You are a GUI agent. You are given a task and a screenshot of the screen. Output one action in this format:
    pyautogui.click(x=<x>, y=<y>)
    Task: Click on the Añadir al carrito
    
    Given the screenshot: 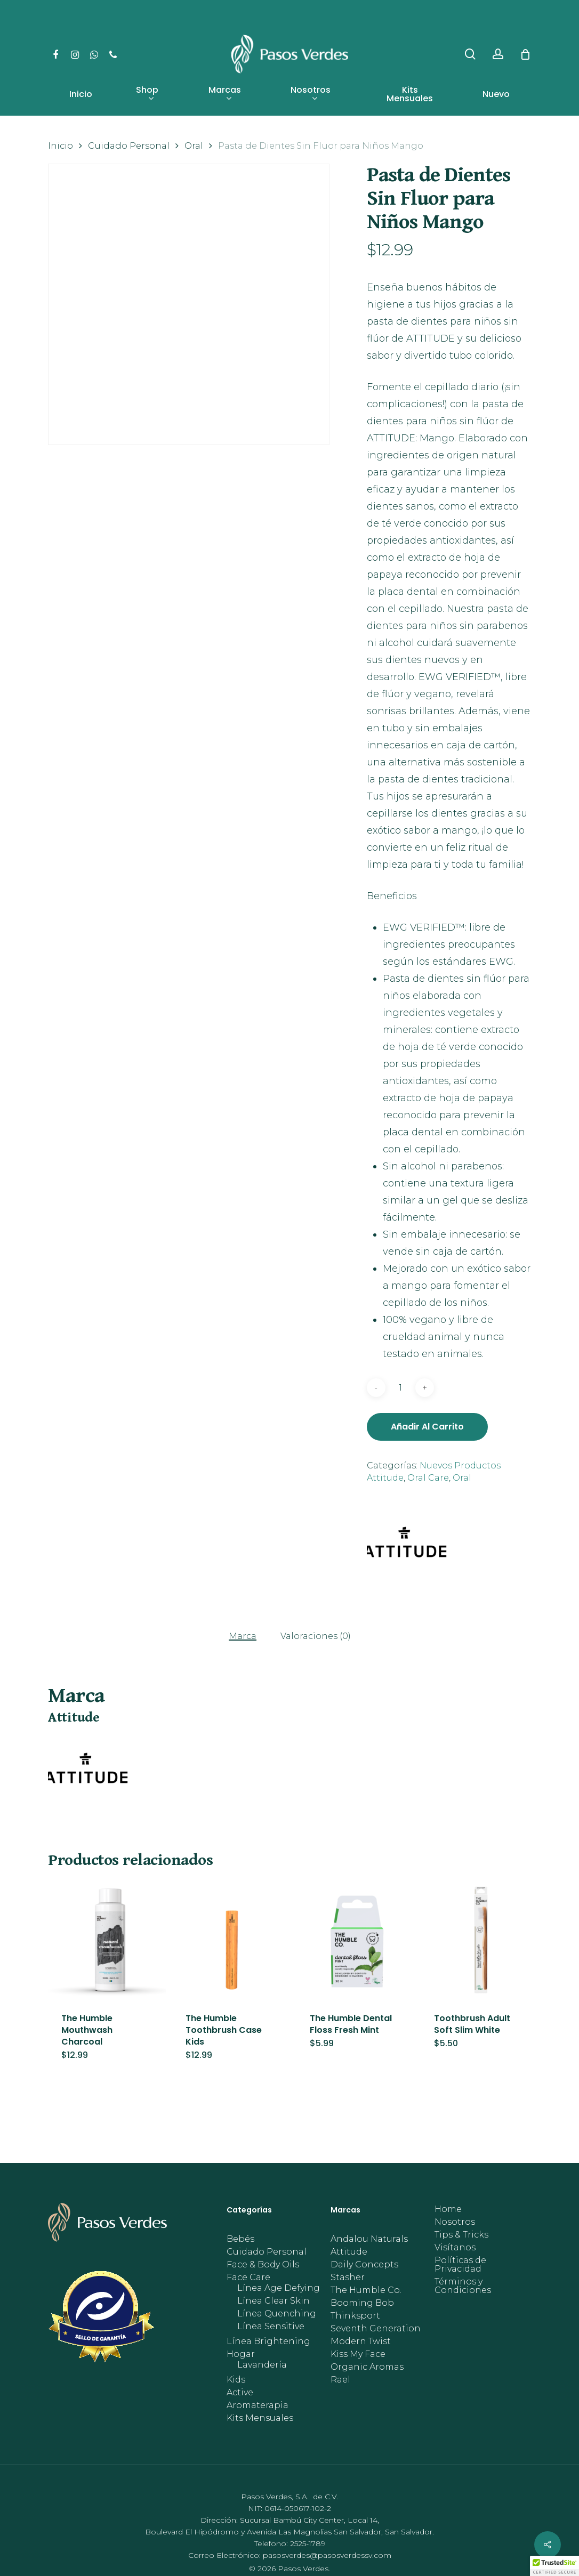 What is the action you would take?
    pyautogui.click(x=427, y=1426)
    